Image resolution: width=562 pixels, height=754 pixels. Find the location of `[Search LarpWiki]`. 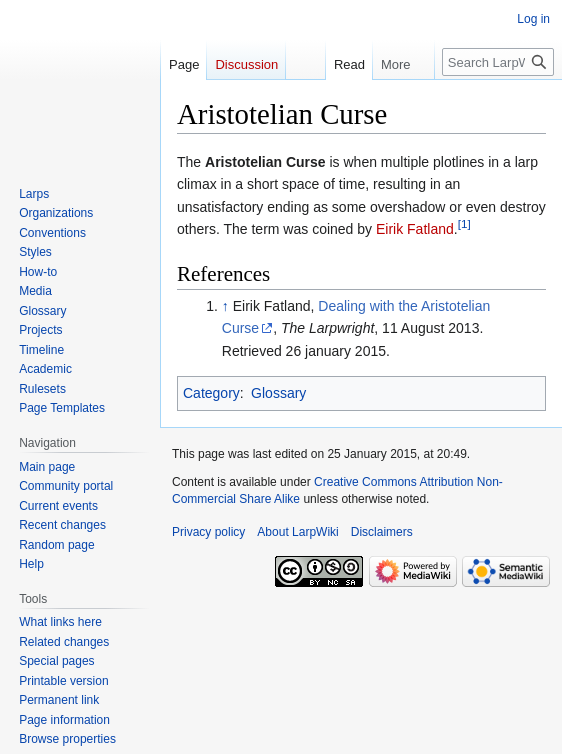

[Search LarpWiki] is located at coordinates (498, 62).